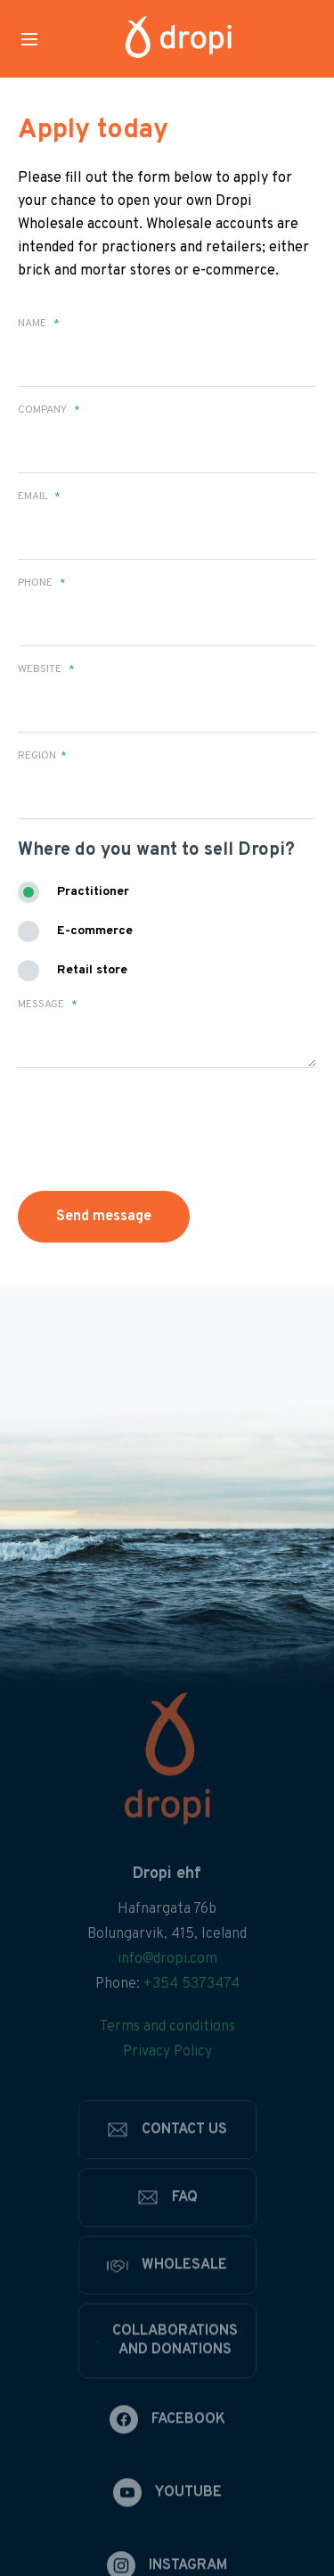 The image size is (334, 2576). What do you see at coordinates (167, 1998) in the screenshot?
I see `info@dropi.com` at bounding box center [167, 1998].